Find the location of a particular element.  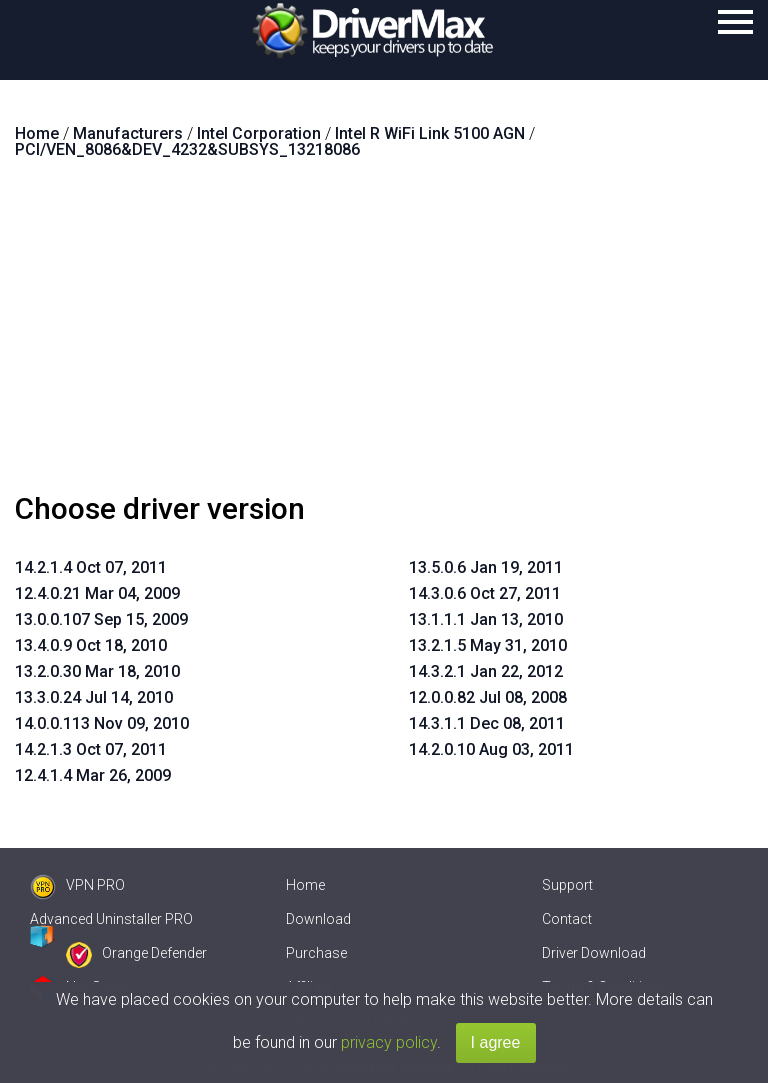

14.2.1.4 Oct 07, 2011 is located at coordinates (91, 567).